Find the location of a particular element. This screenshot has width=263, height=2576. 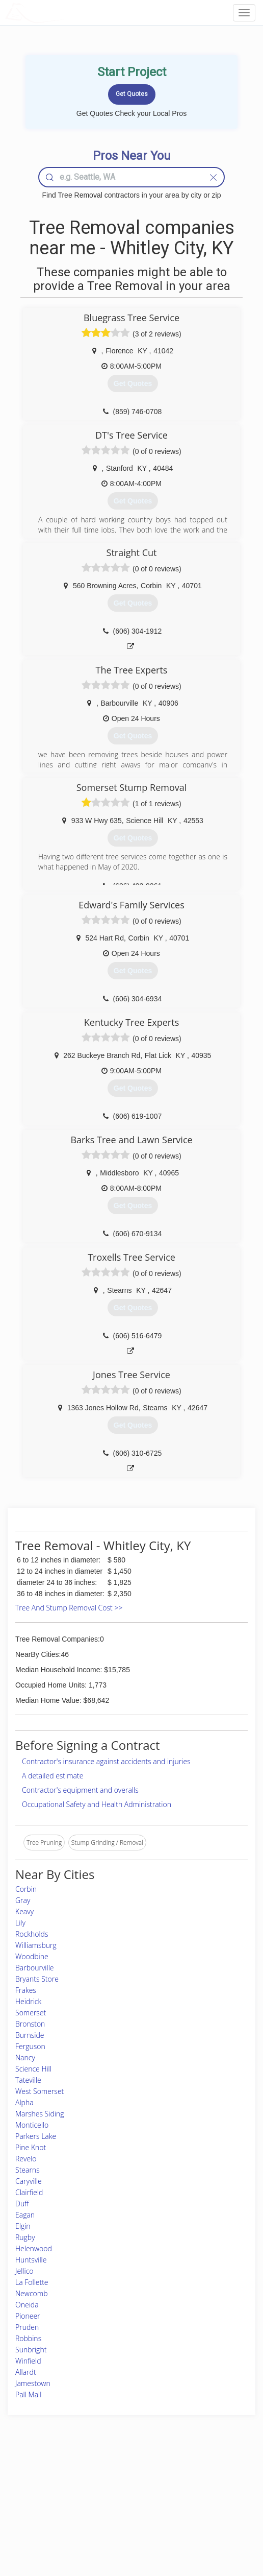

West Somerset is located at coordinates (39, 2091).